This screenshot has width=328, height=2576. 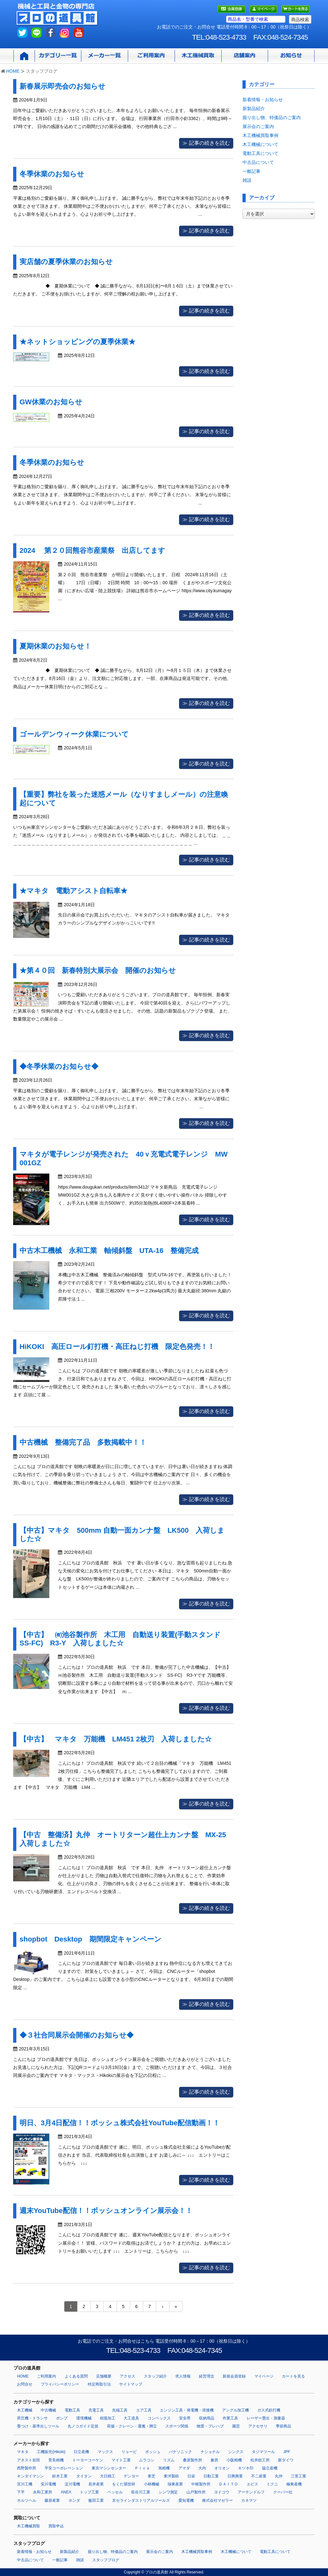 I want to click on 【中古】 マキタ 万能機 LM451 2枚刃 入荷しました☆, so click(x=116, y=1739).